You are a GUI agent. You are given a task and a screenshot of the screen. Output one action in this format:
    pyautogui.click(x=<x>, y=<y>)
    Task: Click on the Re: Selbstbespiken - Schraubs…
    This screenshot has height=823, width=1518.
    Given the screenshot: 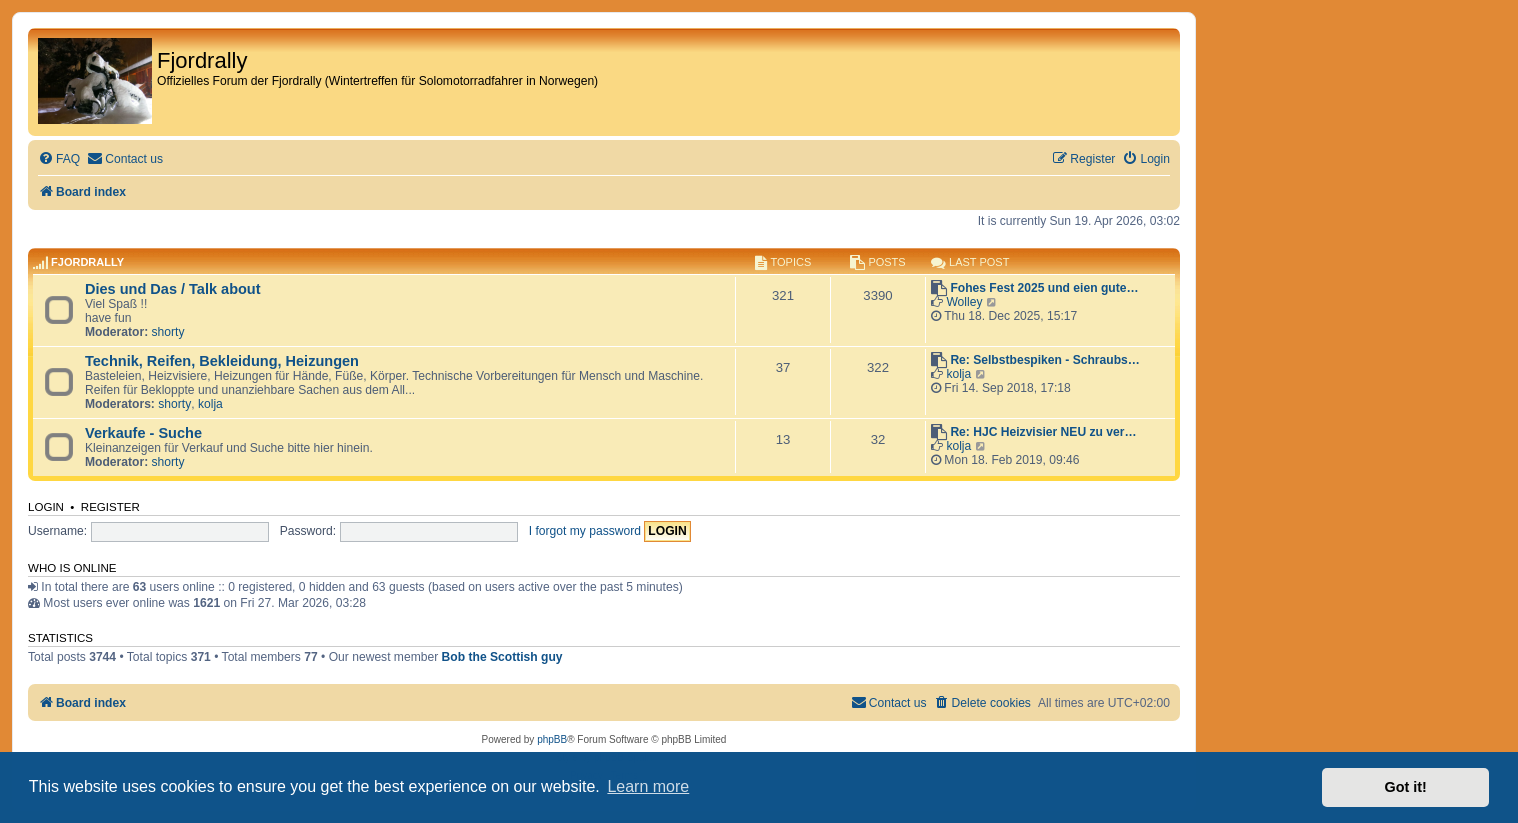 What is the action you would take?
    pyautogui.click(x=1045, y=360)
    